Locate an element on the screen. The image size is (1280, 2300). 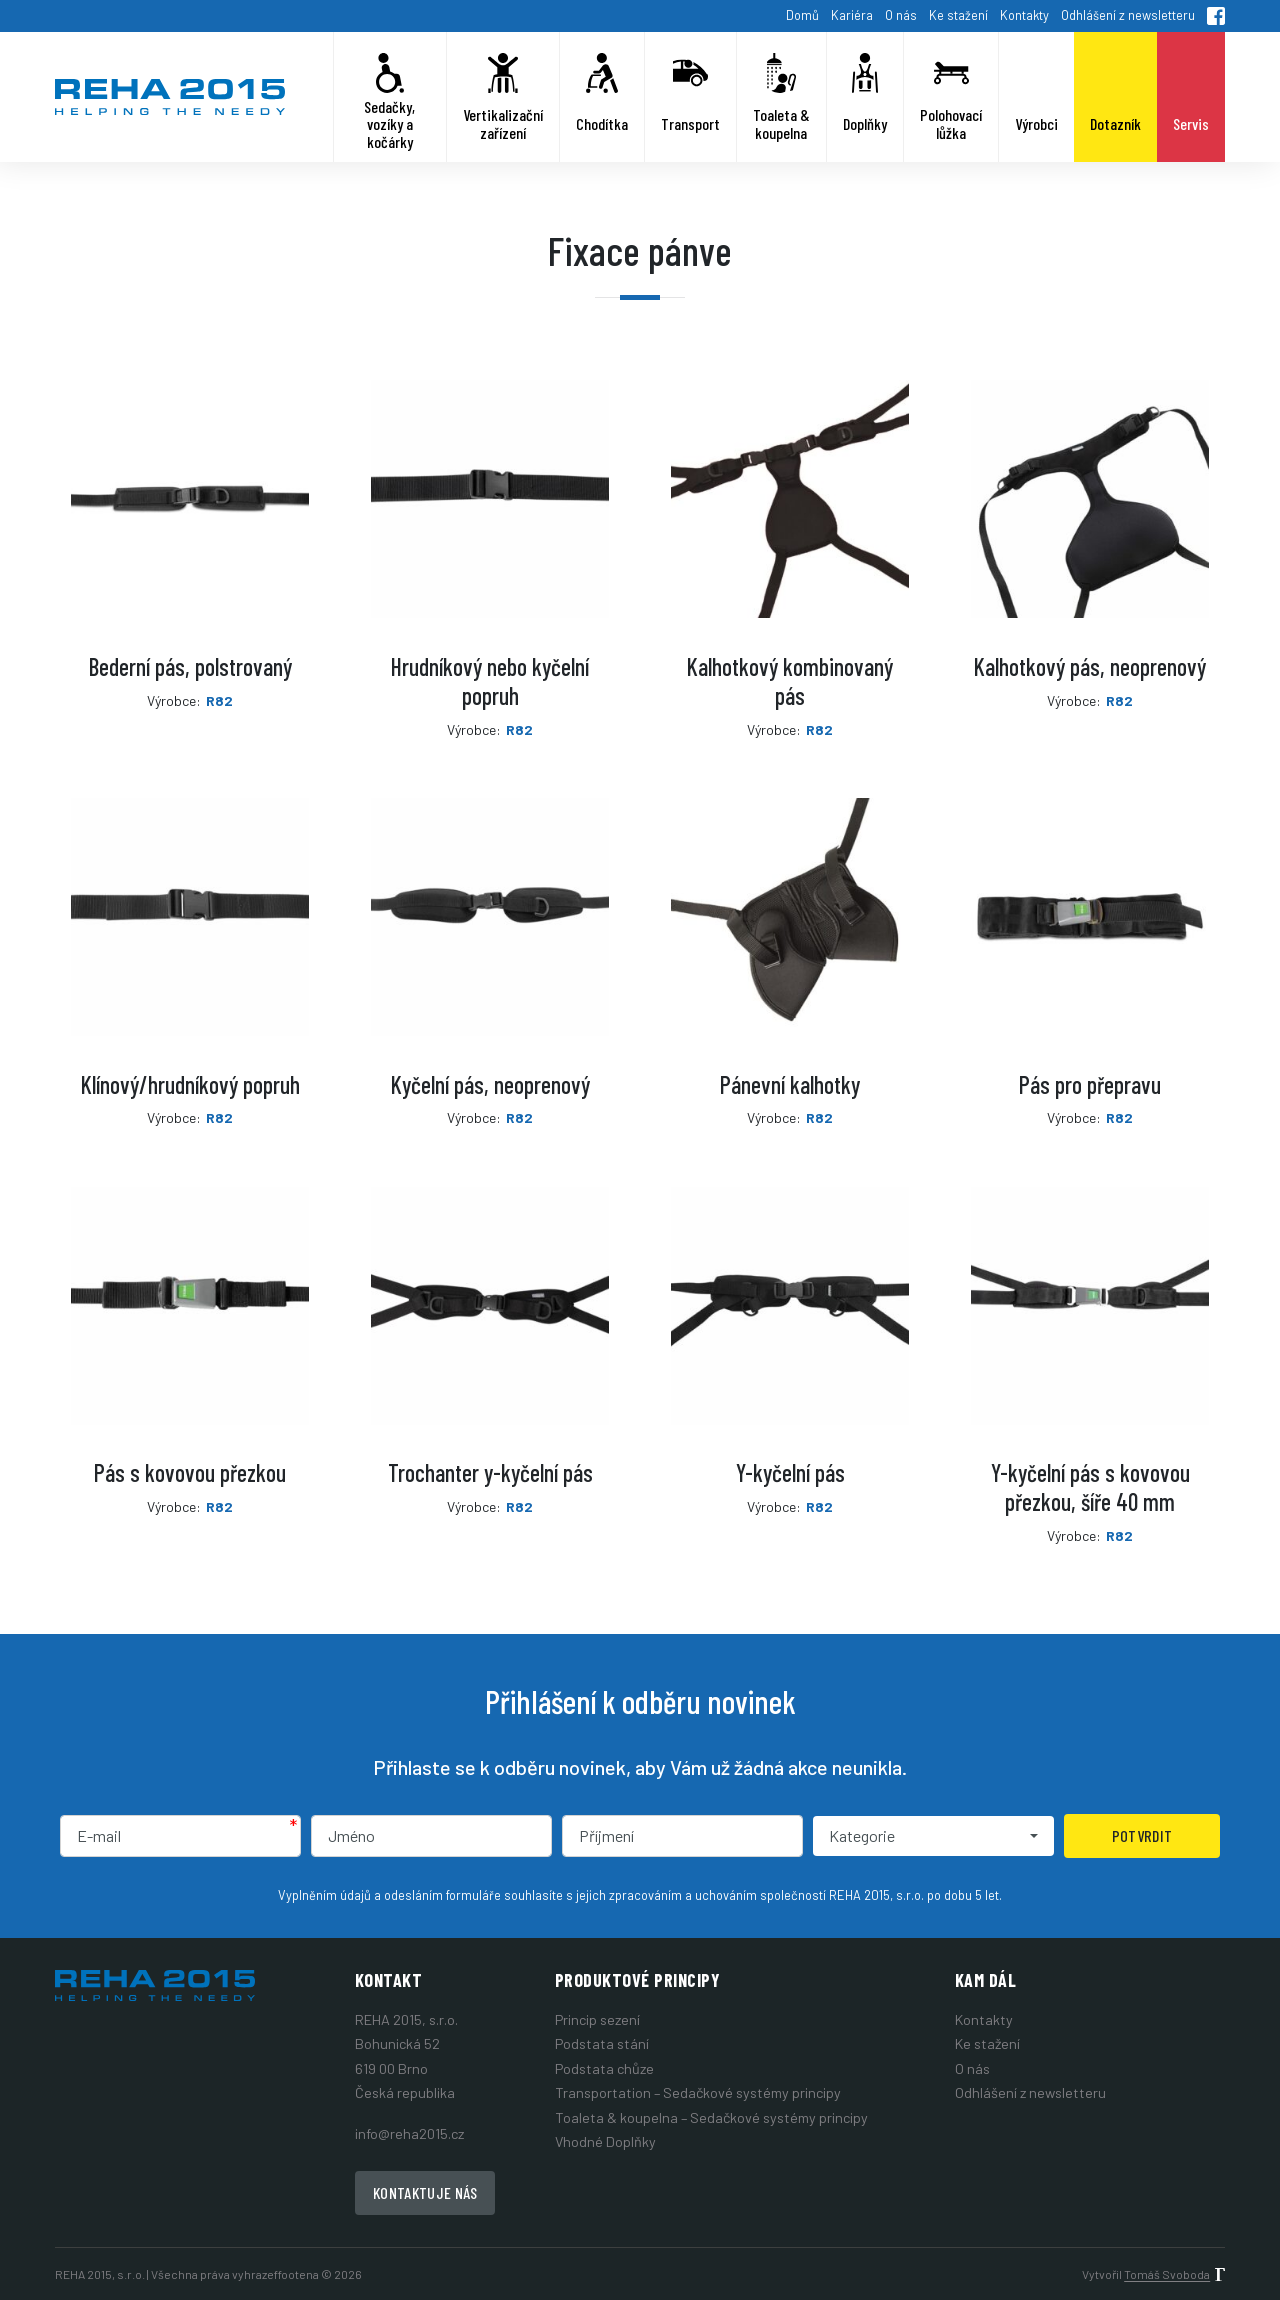
Bederní pás, polstrovaný is located at coordinates (190, 666).